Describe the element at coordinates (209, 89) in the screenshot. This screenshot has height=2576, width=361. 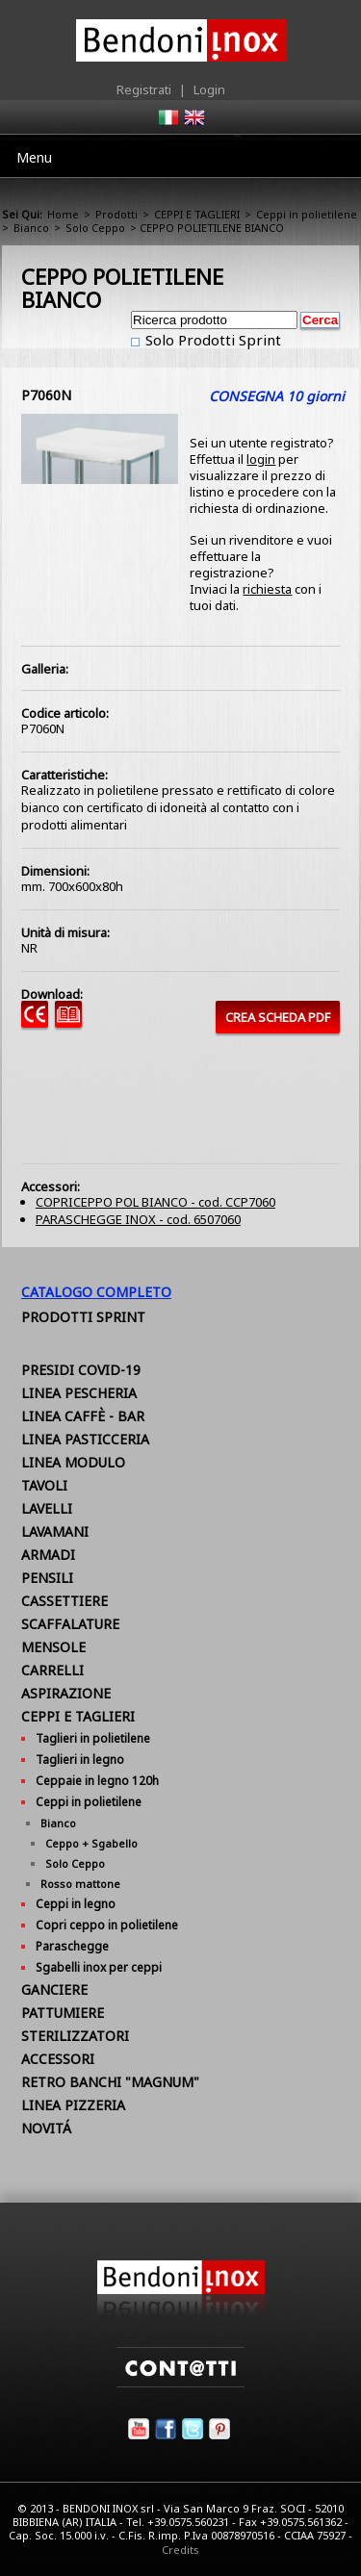
I see `Login` at that location.